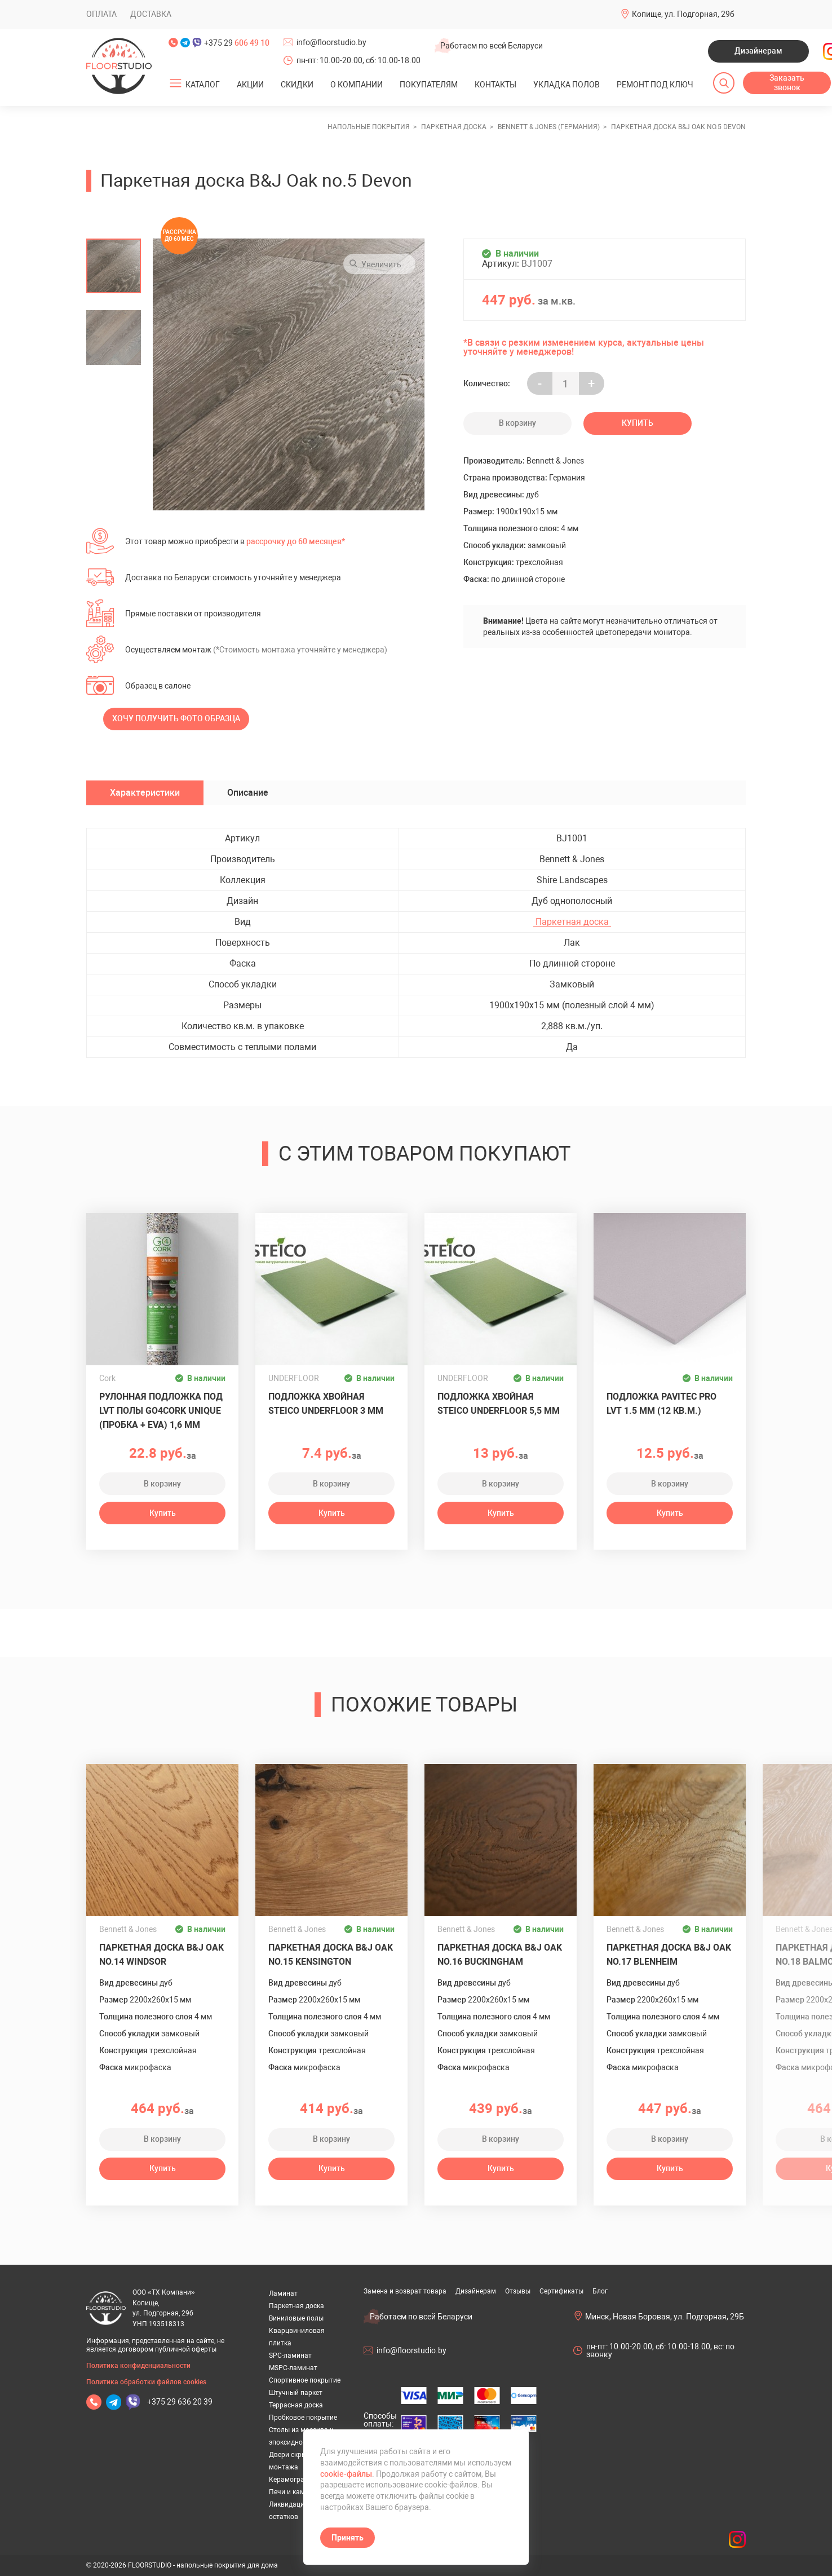  What do you see at coordinates (304, 2380) in the screenshot?
I see `Спортивное покрытие` at bounding box center [304, 2380].